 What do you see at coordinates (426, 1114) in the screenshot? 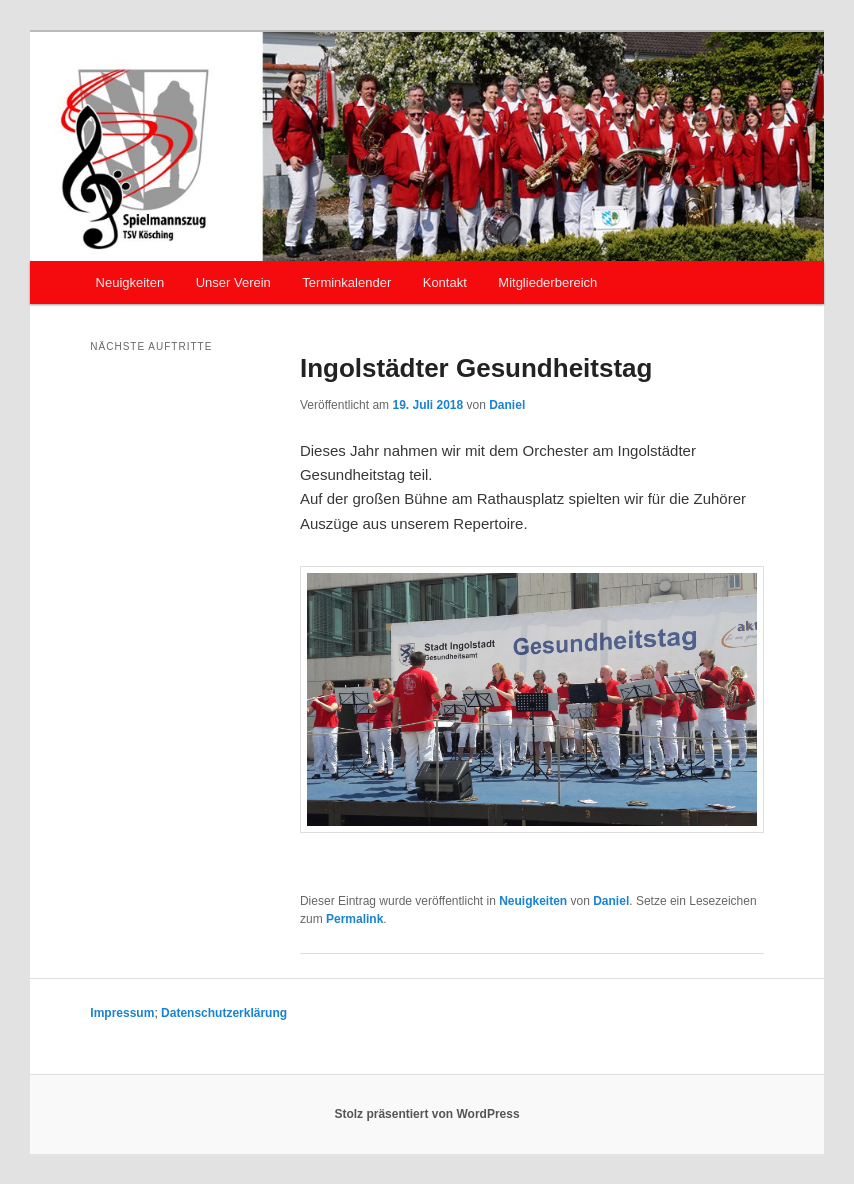
I see `Stolz präsentiert von WordPress` at bounding box center [426, 1114].